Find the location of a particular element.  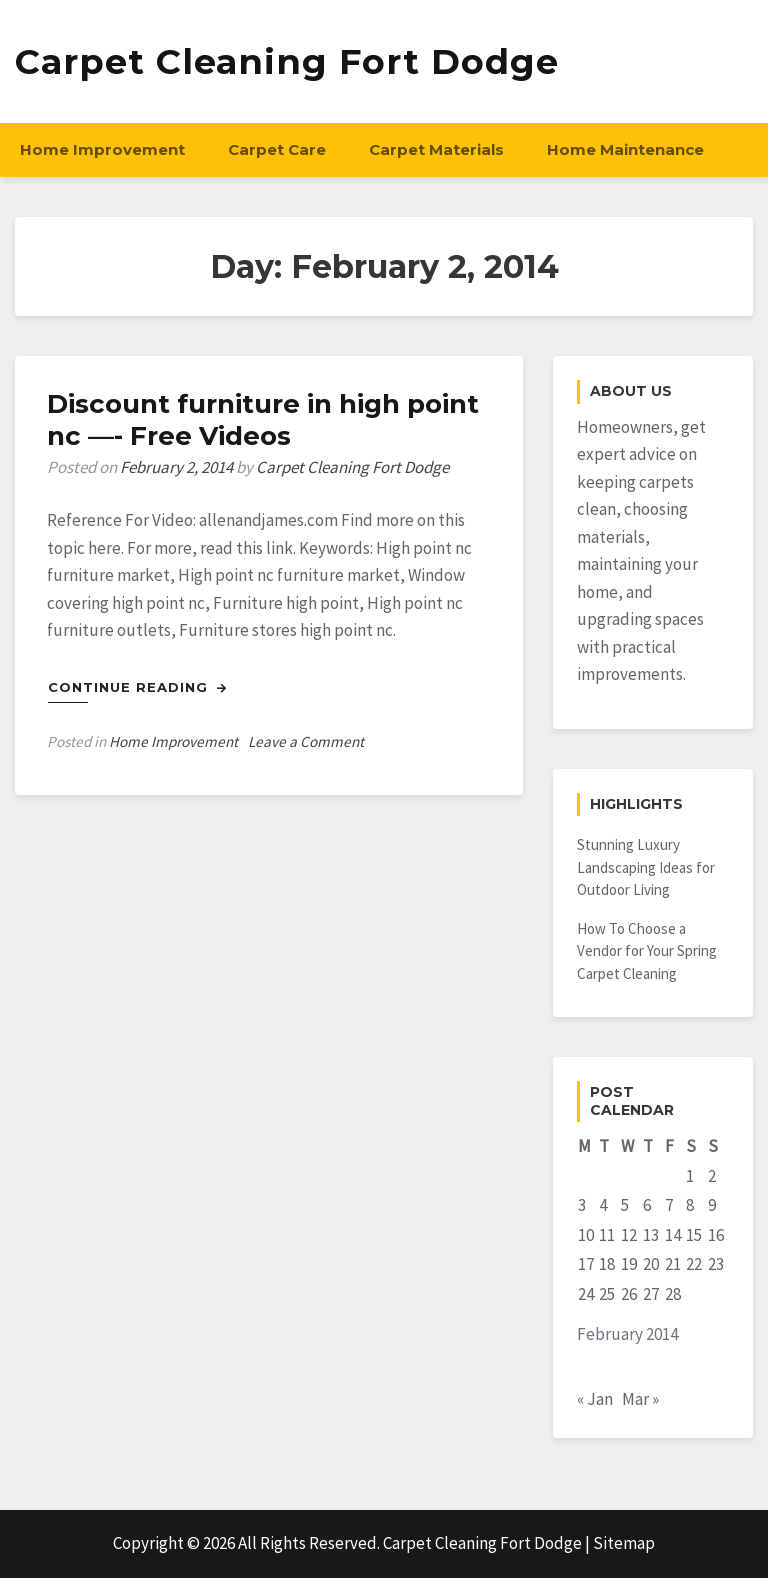

19 [Posts published on February 19, 2014] is located at coordinates (629, 1264).